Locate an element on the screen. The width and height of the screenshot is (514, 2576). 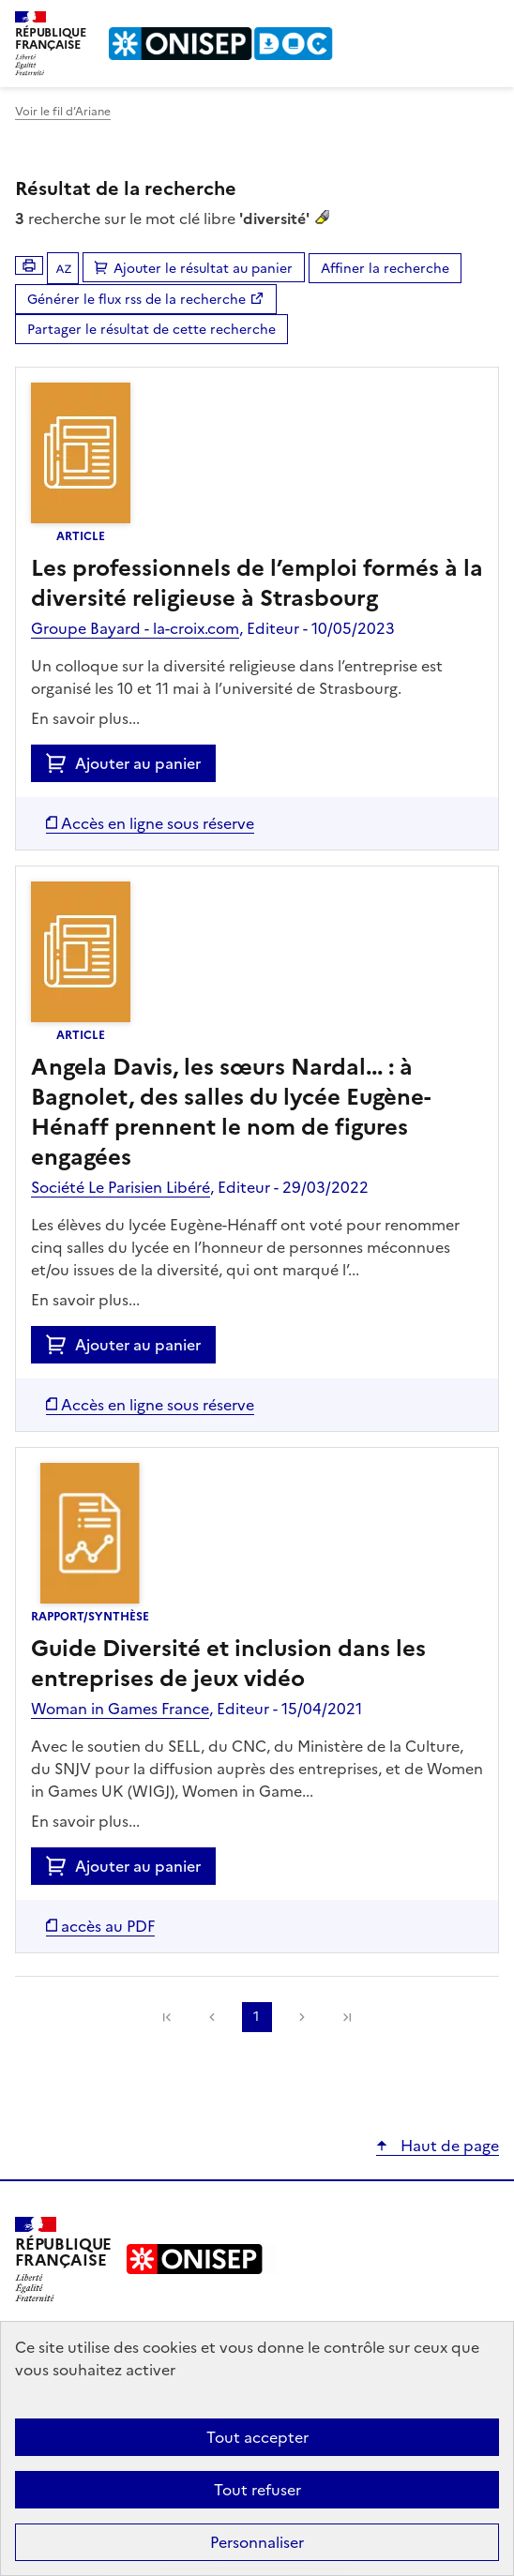
Menu is located at coordinates (487, 22).